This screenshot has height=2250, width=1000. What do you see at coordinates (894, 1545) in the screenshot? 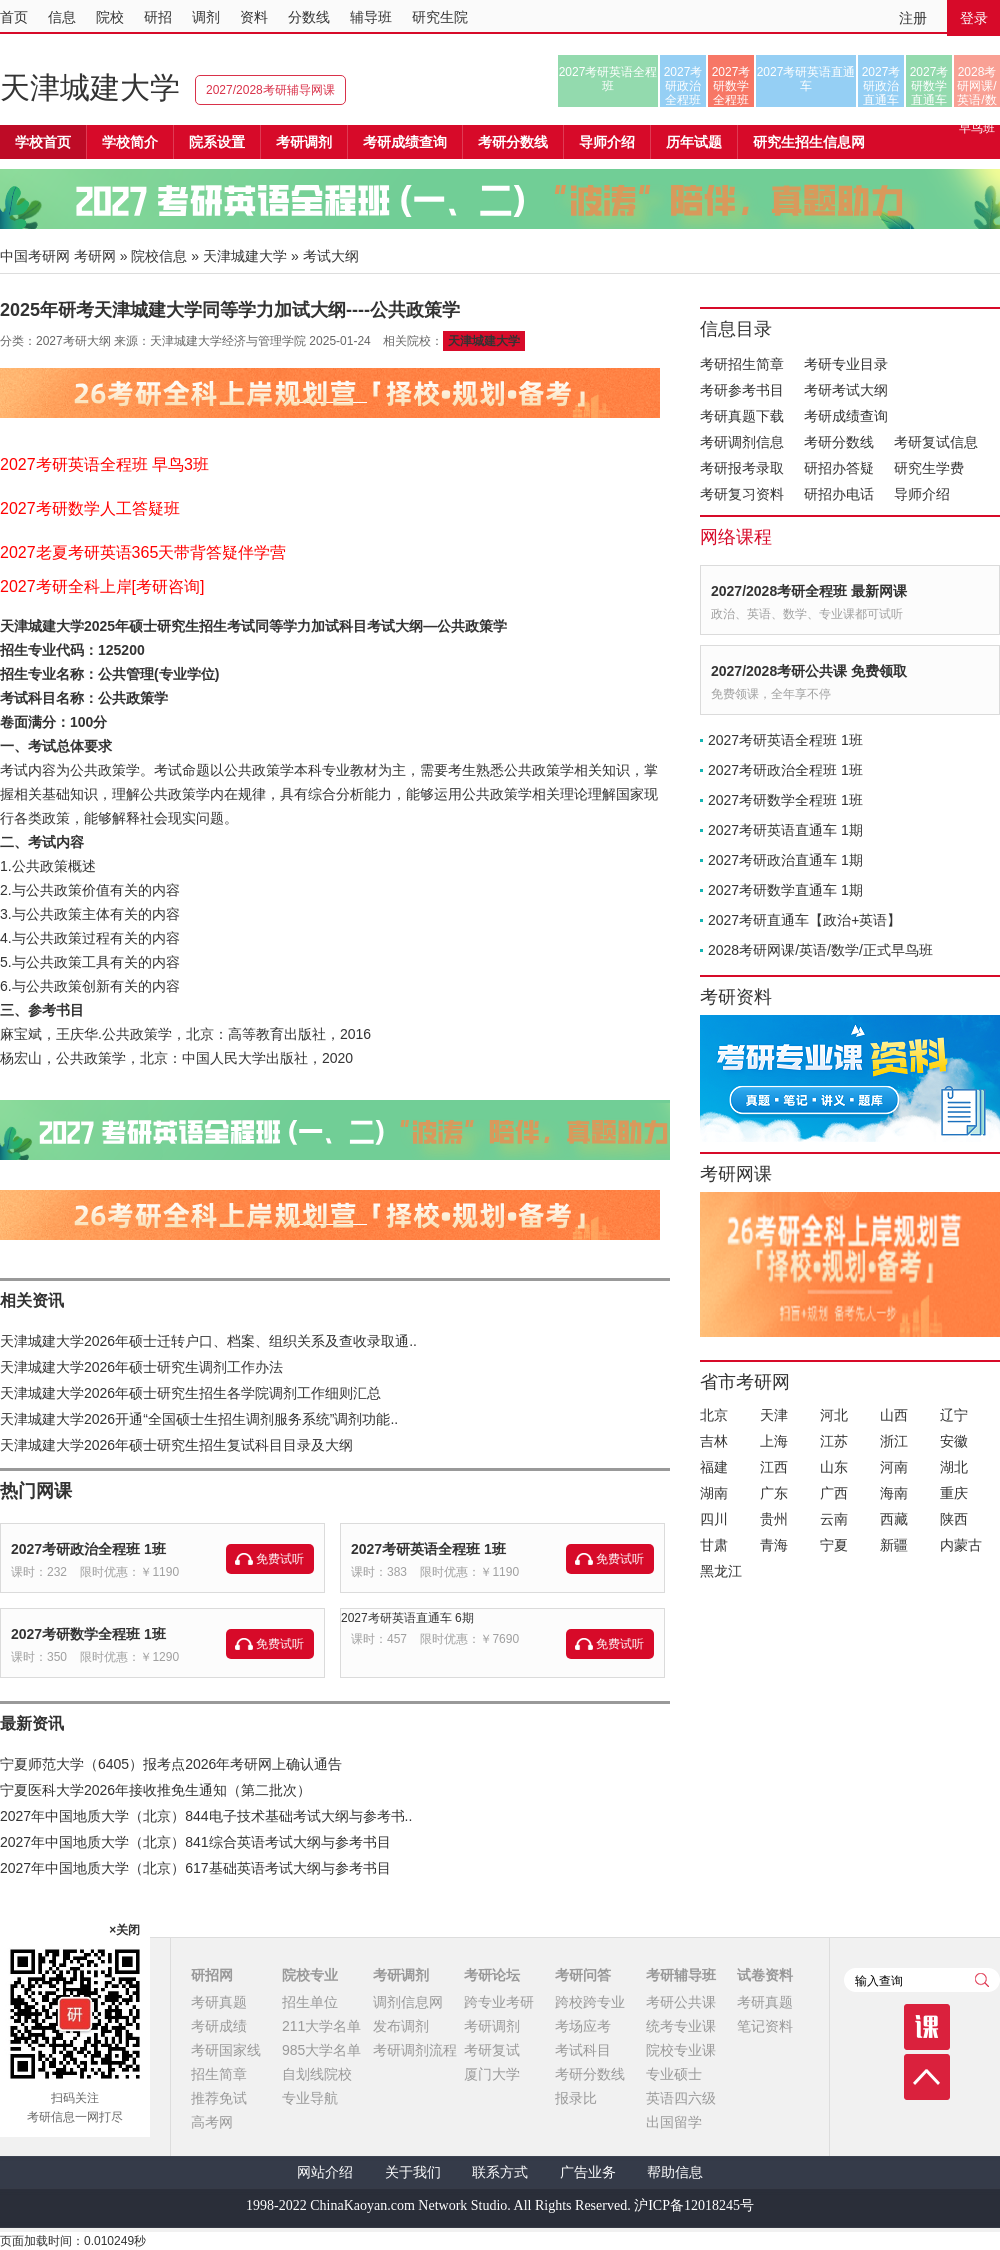
I see `新疆` at bounding box center [894, 1545].